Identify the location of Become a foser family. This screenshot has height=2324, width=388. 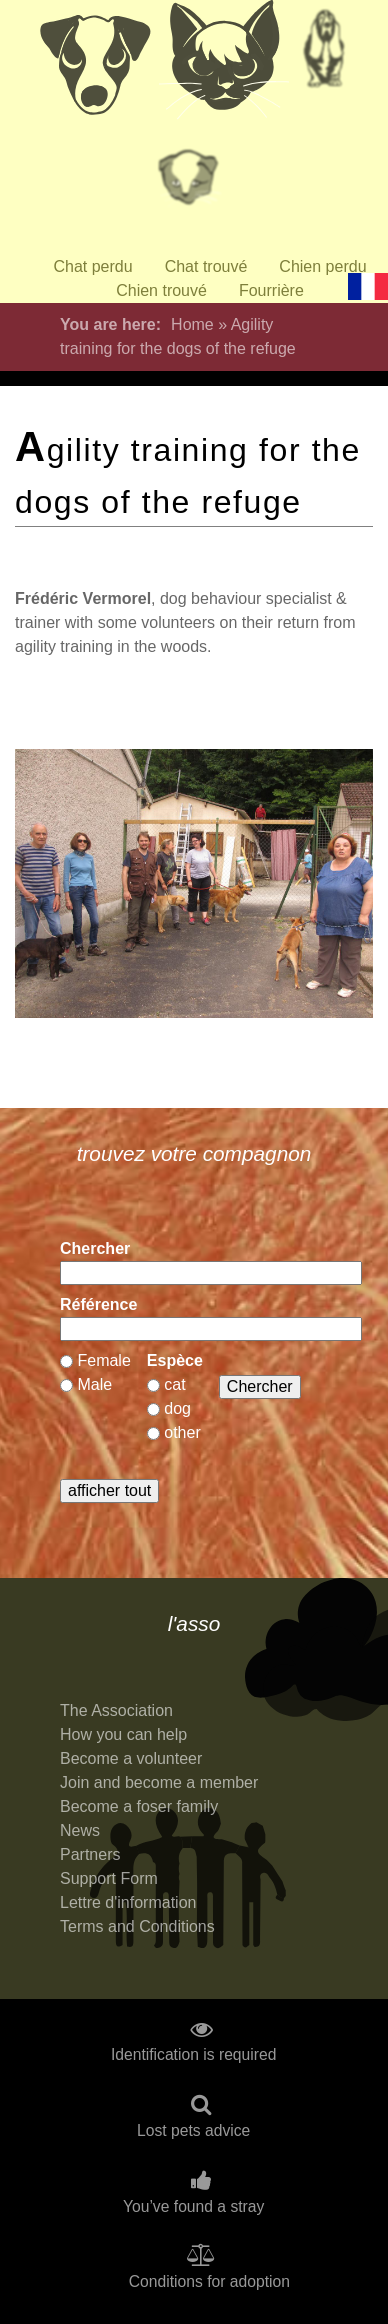
(139, 1806).